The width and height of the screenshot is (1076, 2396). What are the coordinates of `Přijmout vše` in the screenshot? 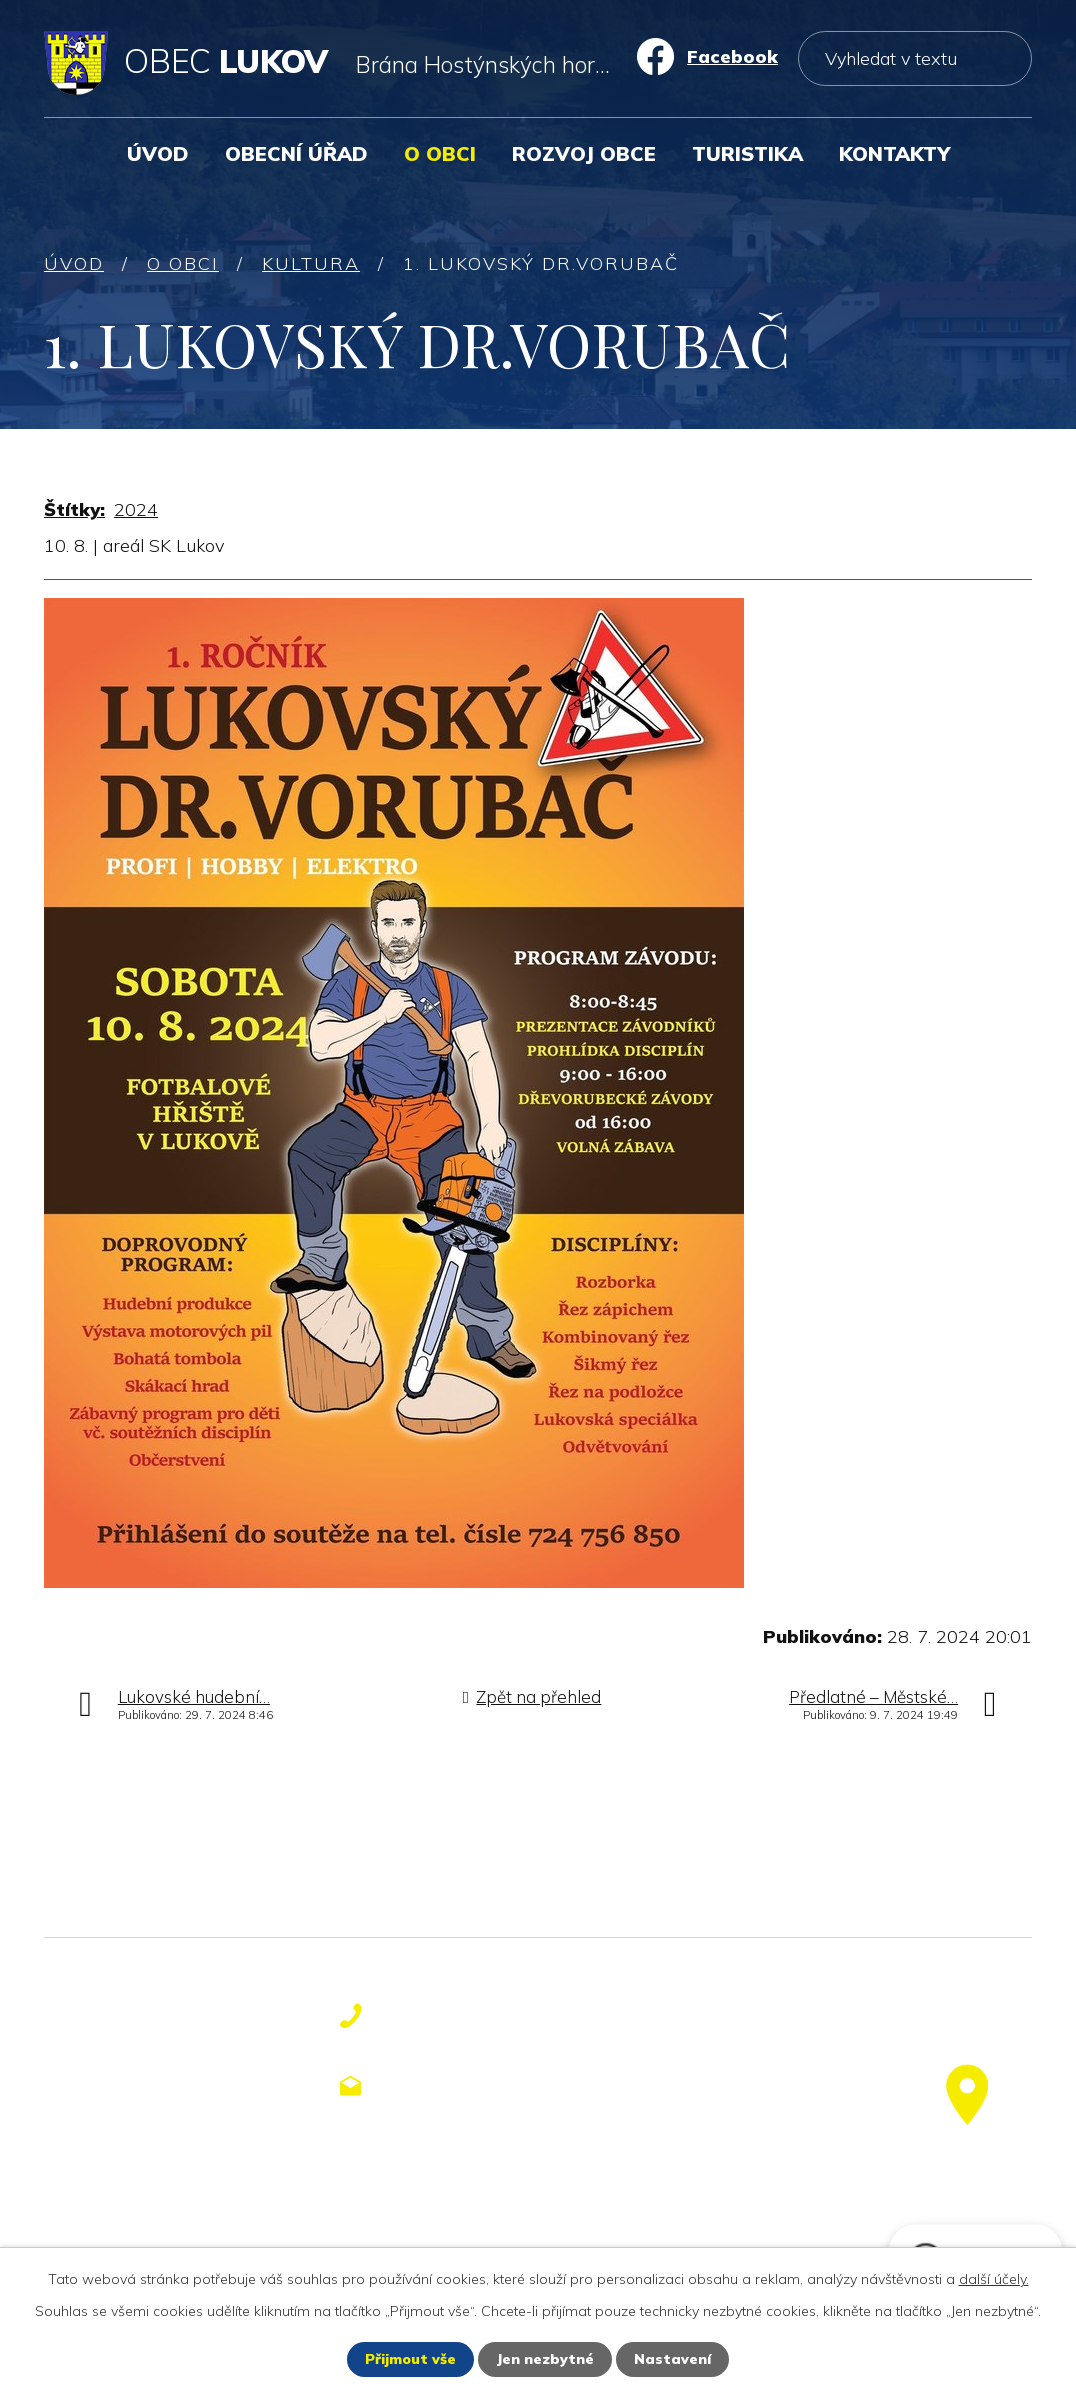 It's located at (410, 2359).